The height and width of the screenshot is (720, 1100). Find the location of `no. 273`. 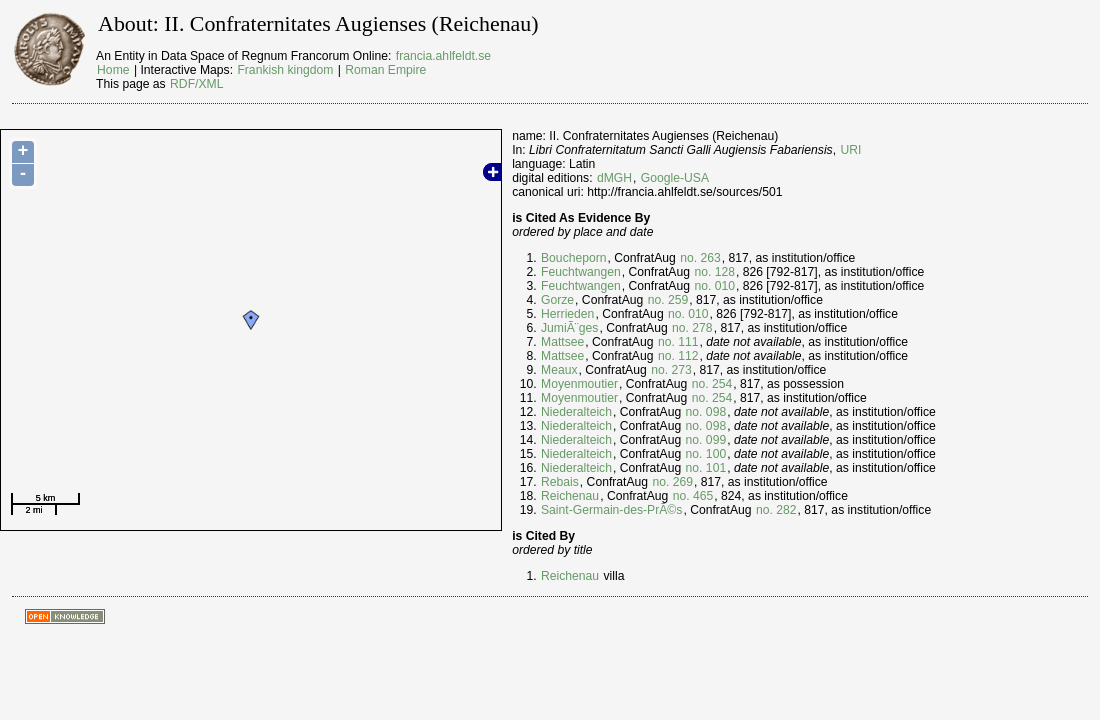

no. 273 is located at coordinates (671, 370).